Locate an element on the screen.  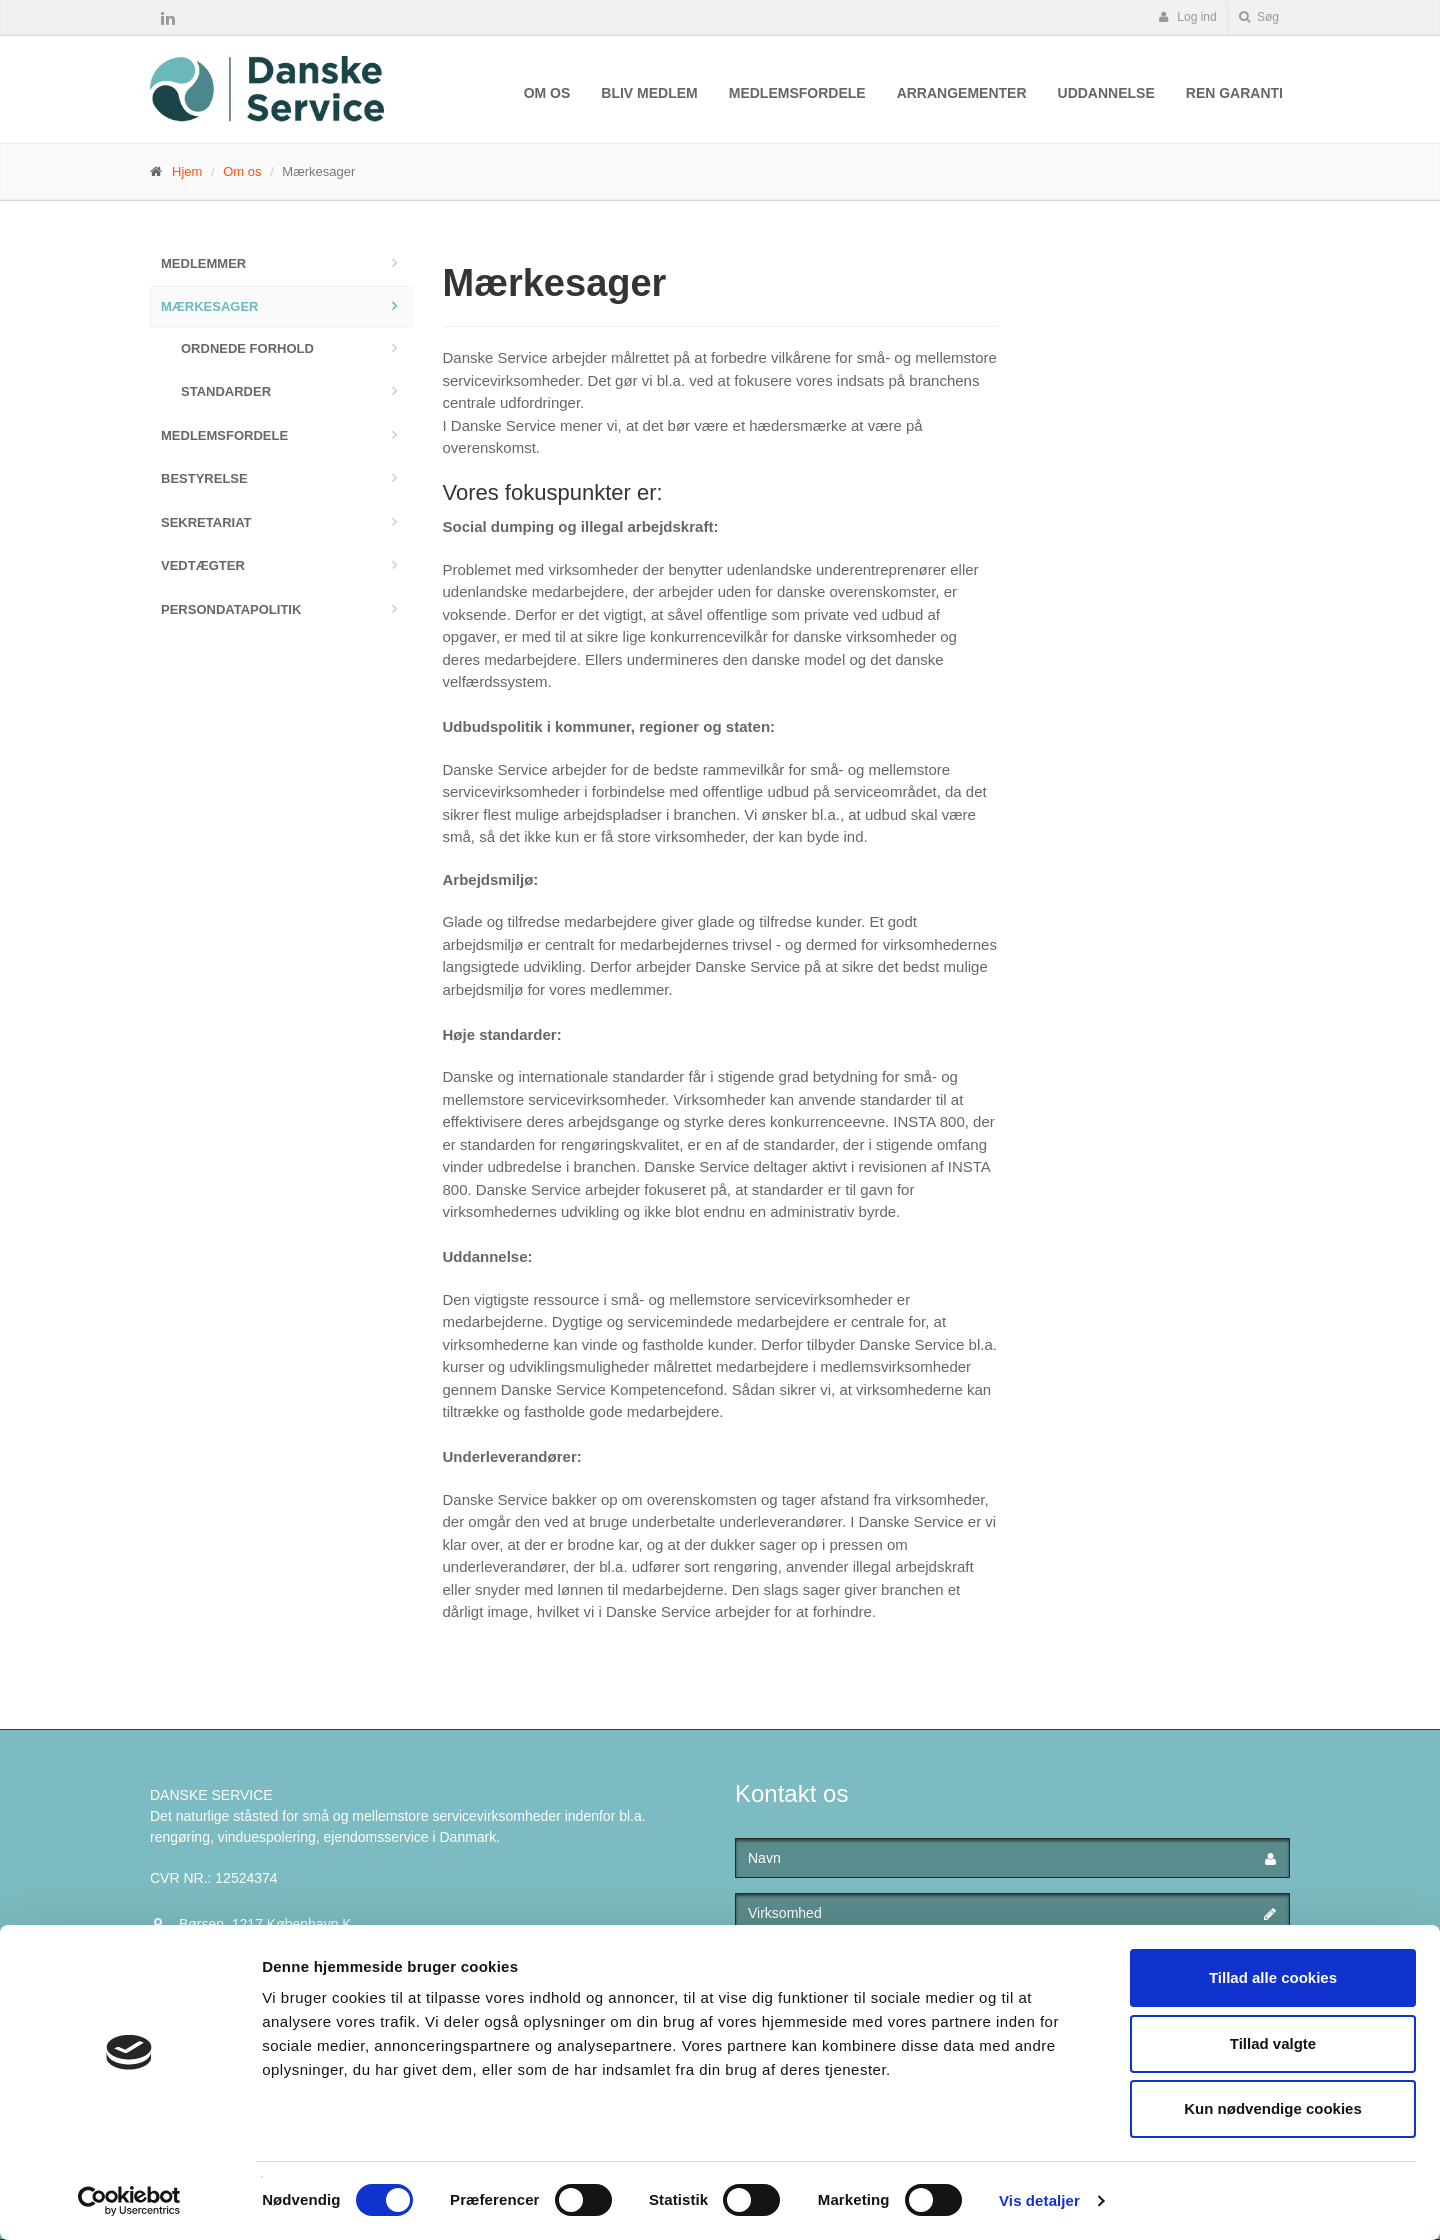
Ordnede forhold is located at coordinates (247, 348).